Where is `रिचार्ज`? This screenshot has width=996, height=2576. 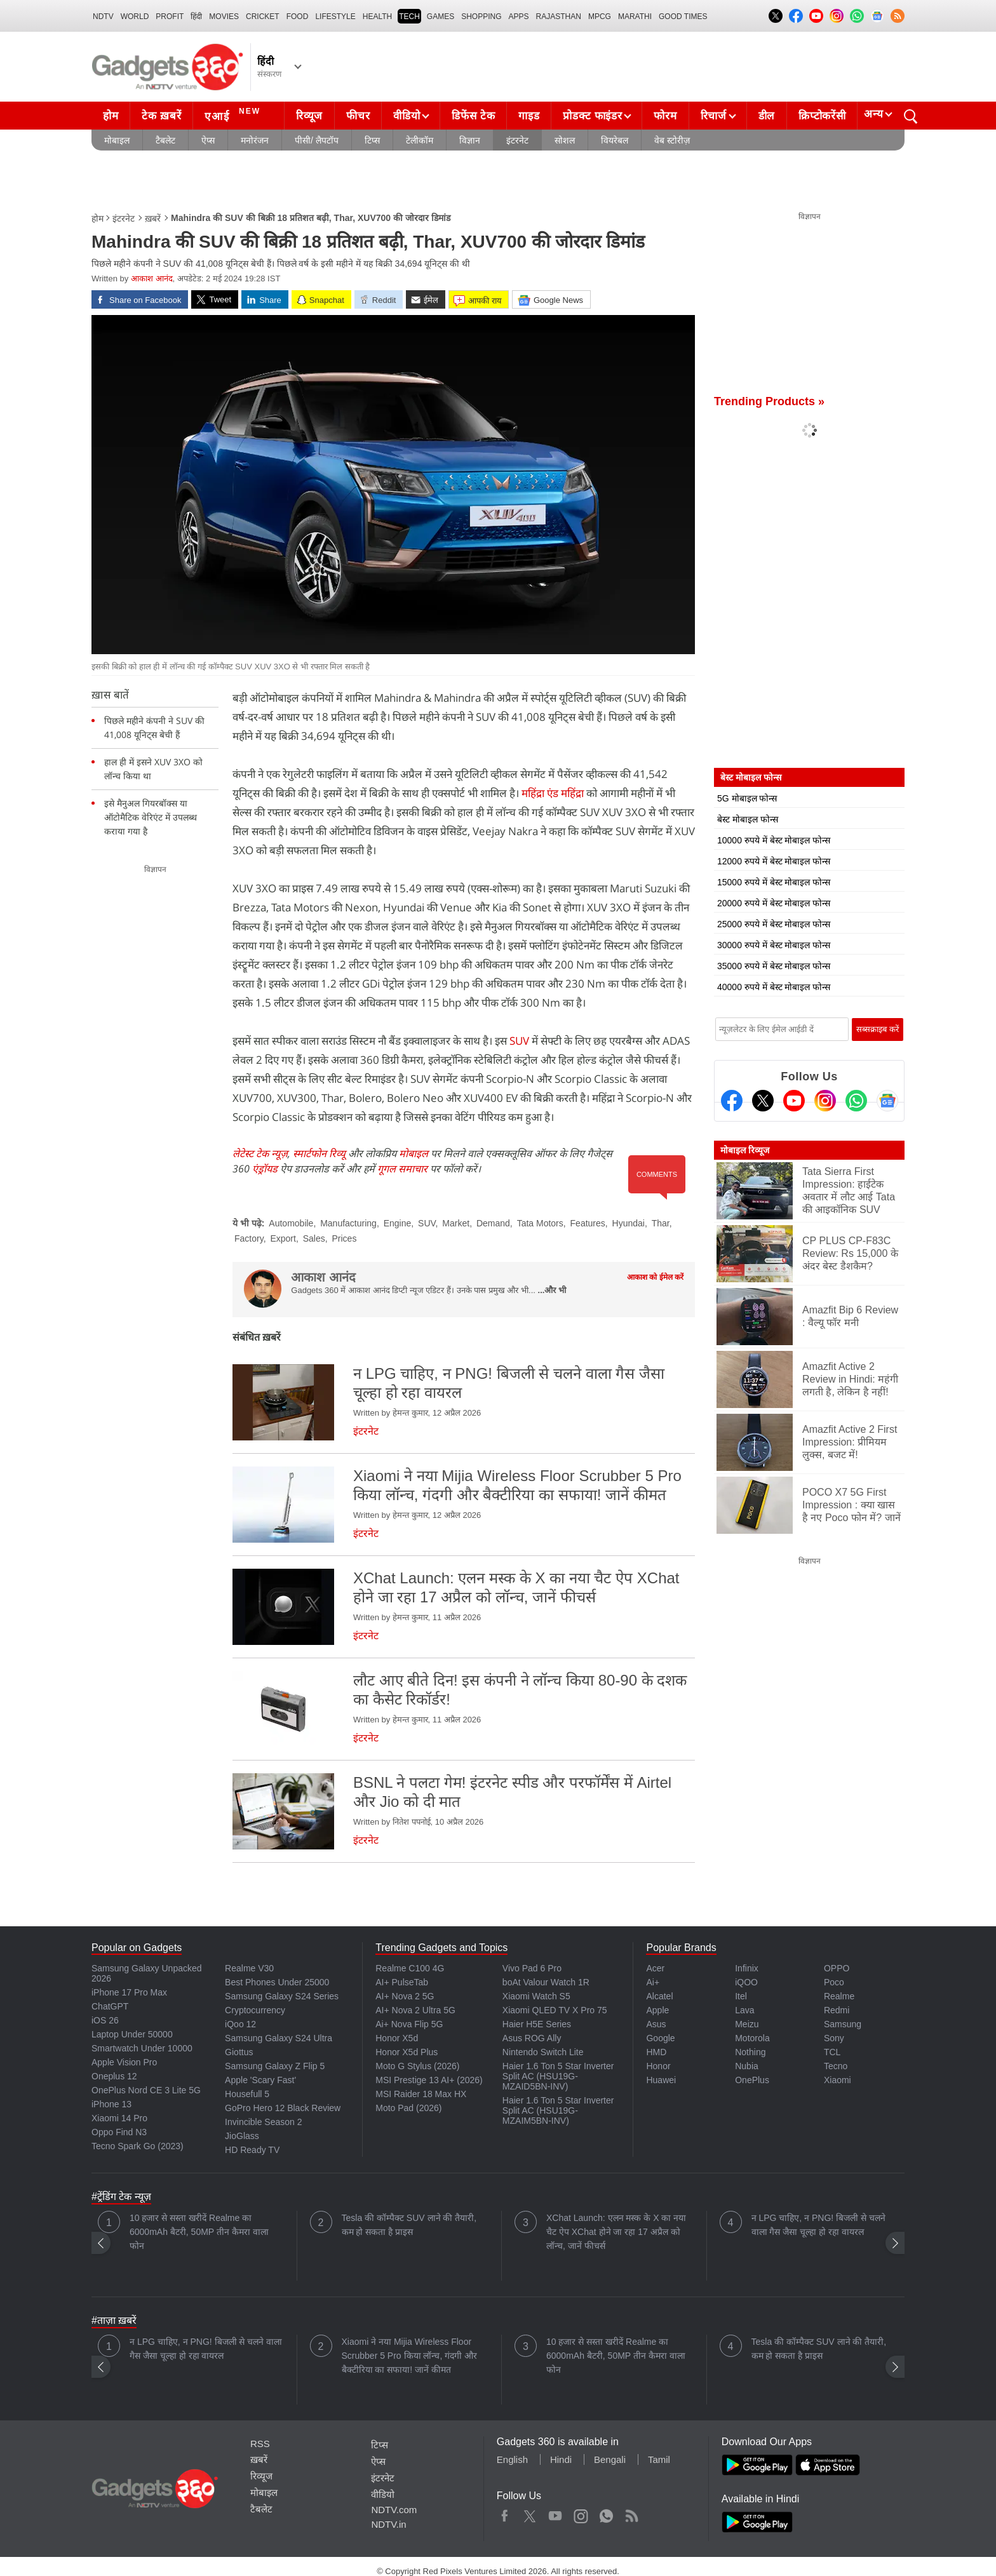
रिचार्ज is located at coordinates (714, 116).